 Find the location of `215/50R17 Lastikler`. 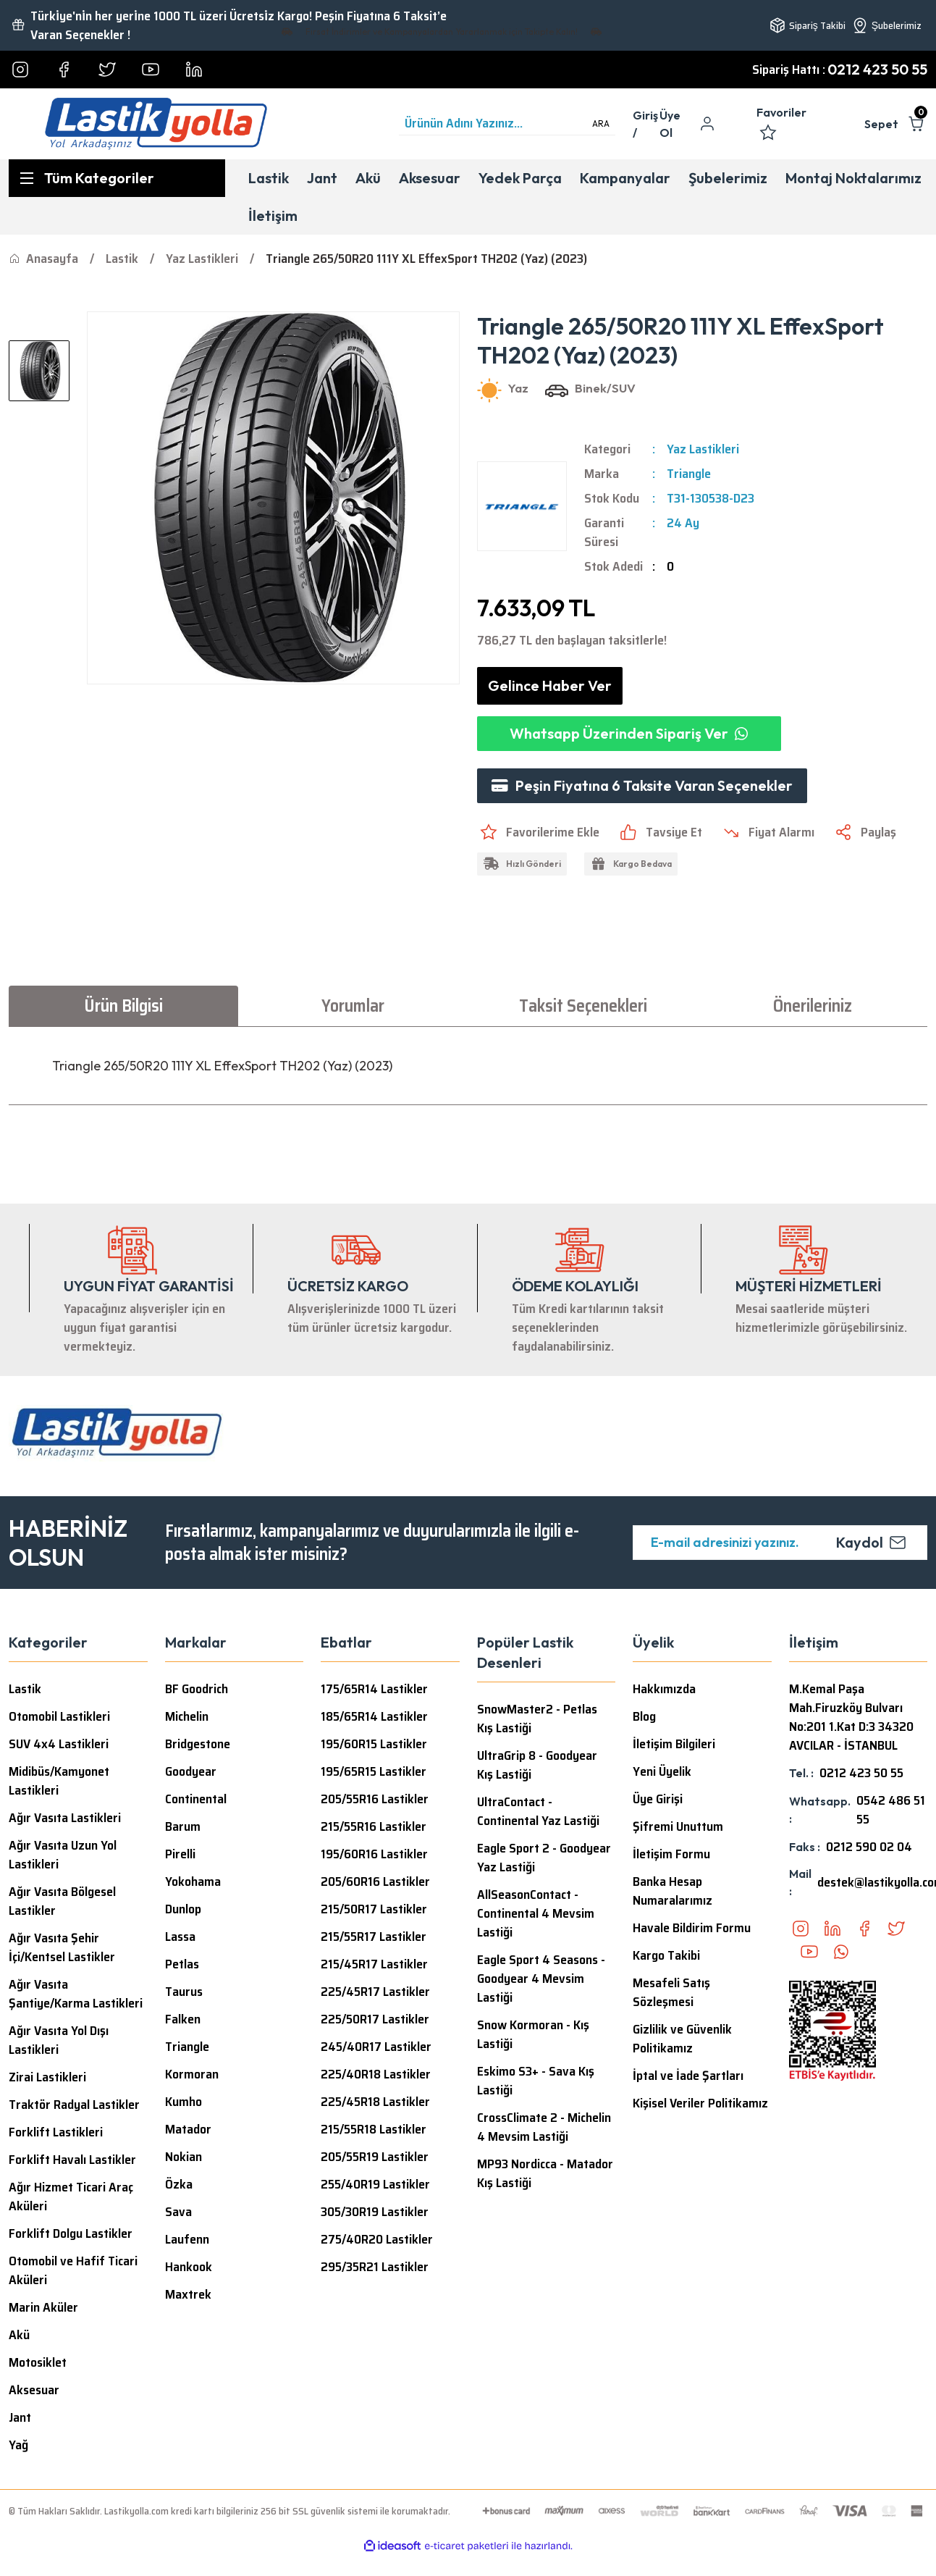

215/50R17 Lastikler is located at coordinates (374, 1909).